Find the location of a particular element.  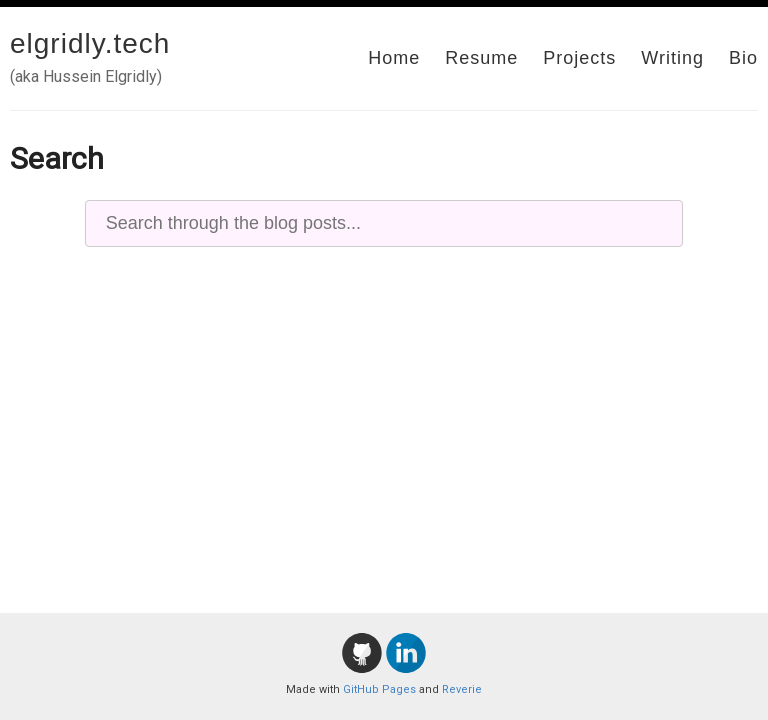

Resume is located at coordinates (481, 58).